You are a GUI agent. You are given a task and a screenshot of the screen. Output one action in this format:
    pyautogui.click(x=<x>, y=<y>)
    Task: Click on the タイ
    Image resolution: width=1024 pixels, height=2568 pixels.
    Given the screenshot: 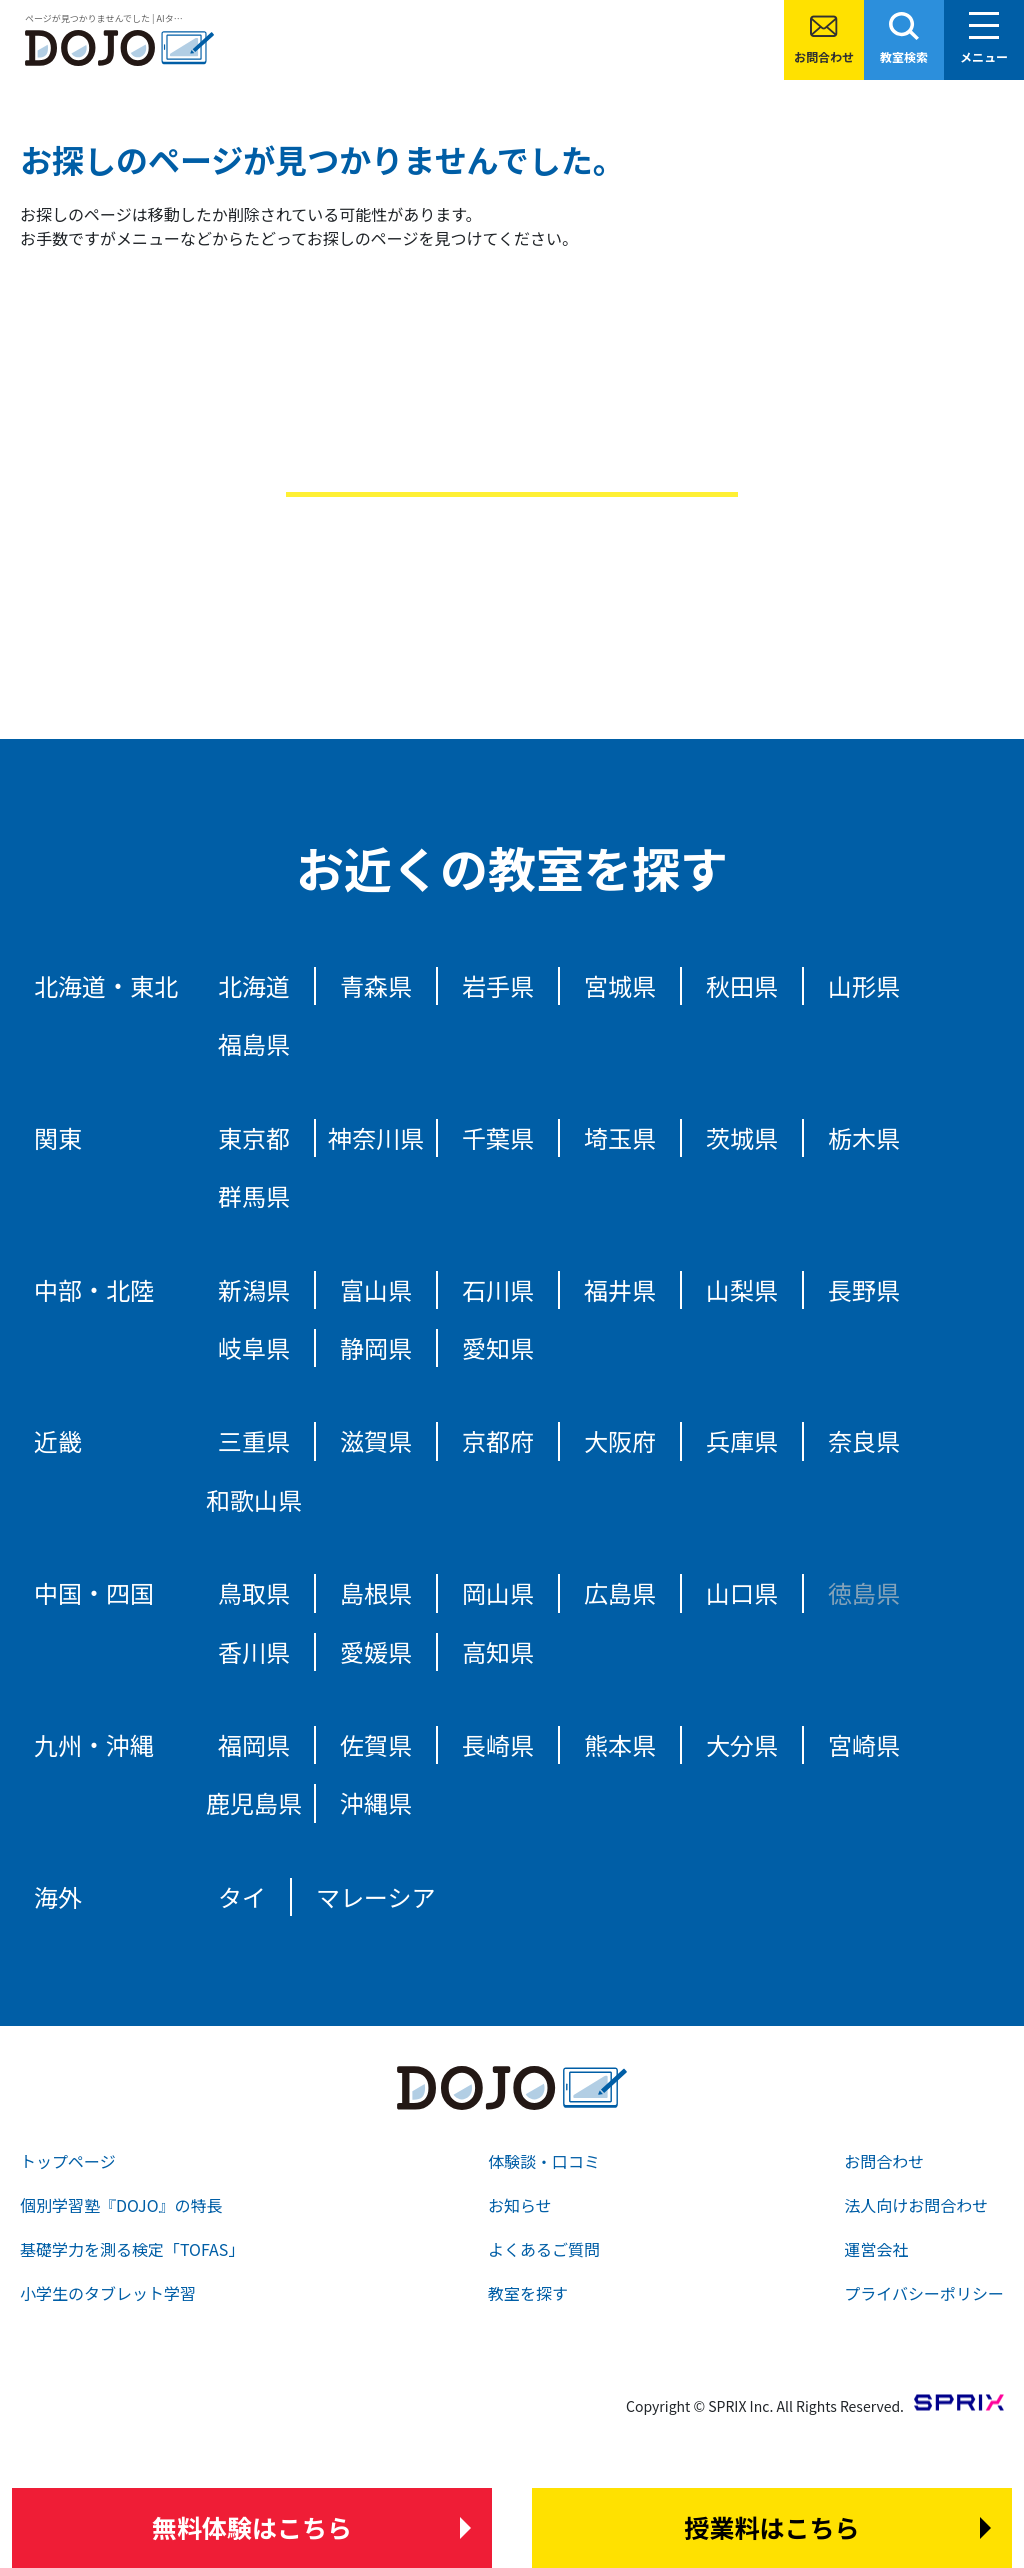 What is the action you would take?
    pyautogui.click(x=242, y=1896)
    